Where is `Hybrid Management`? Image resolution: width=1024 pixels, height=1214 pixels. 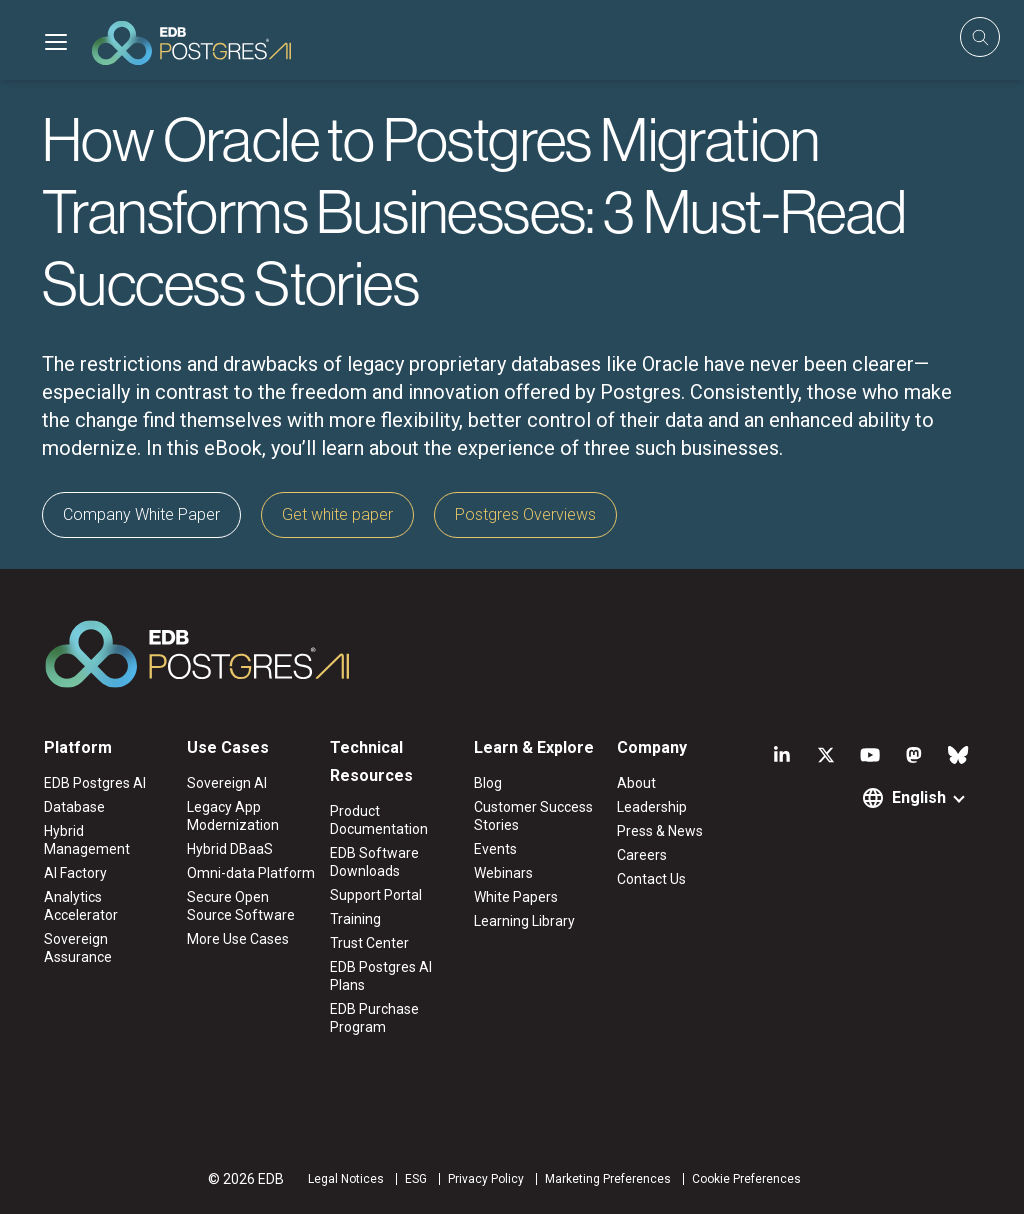
Hybrid Management is located at coordinates (87, 840).